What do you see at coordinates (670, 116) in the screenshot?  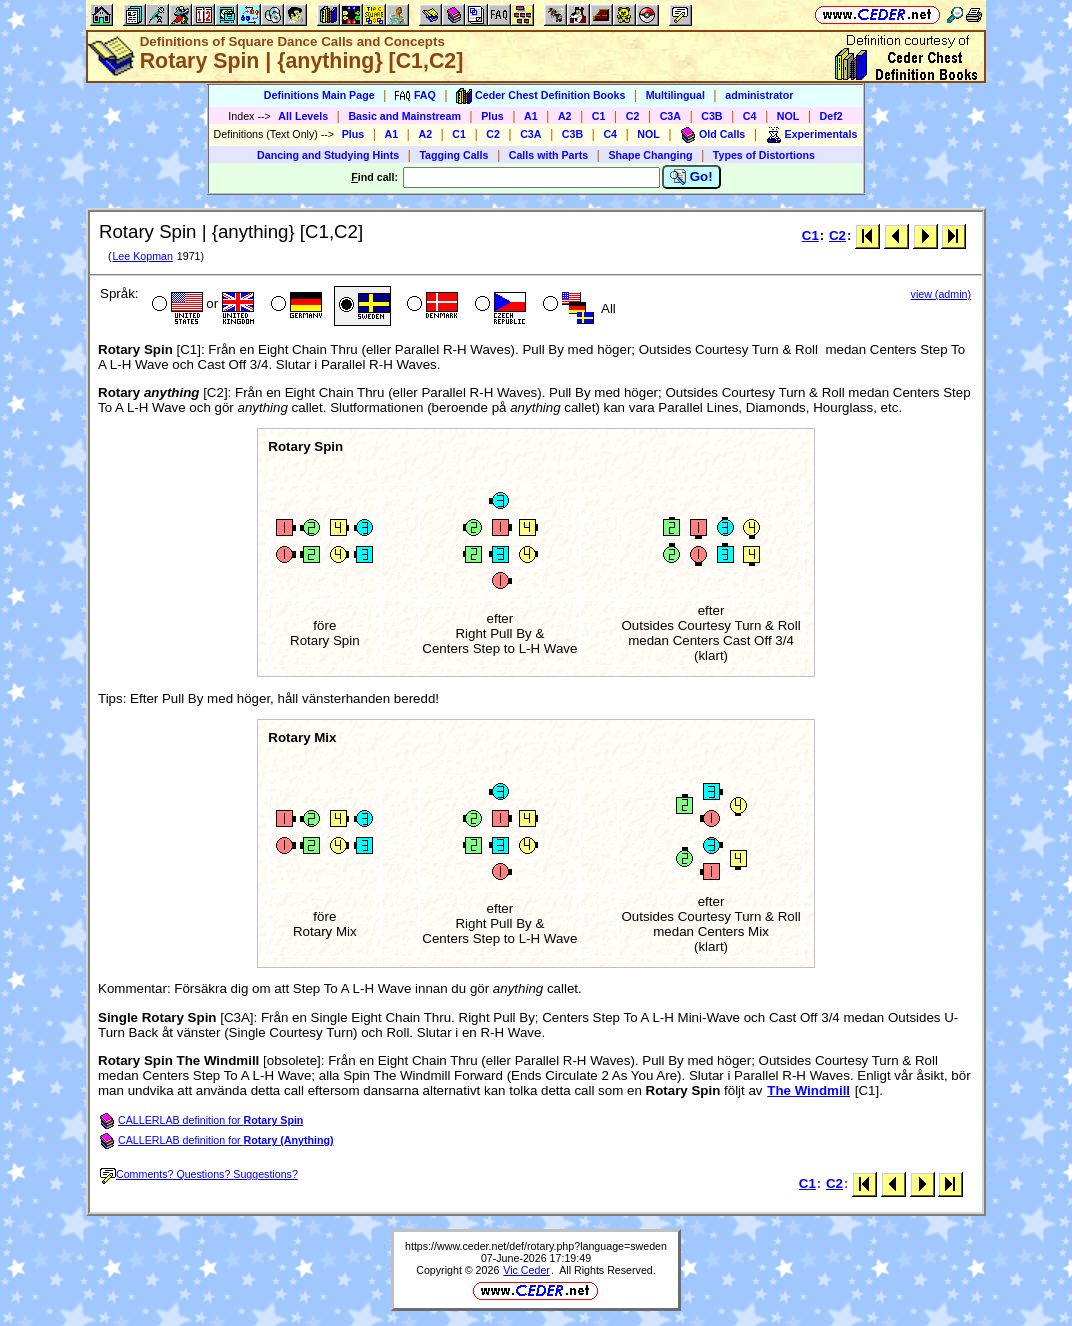 I see `C3A` at bounding box center [670, 116].